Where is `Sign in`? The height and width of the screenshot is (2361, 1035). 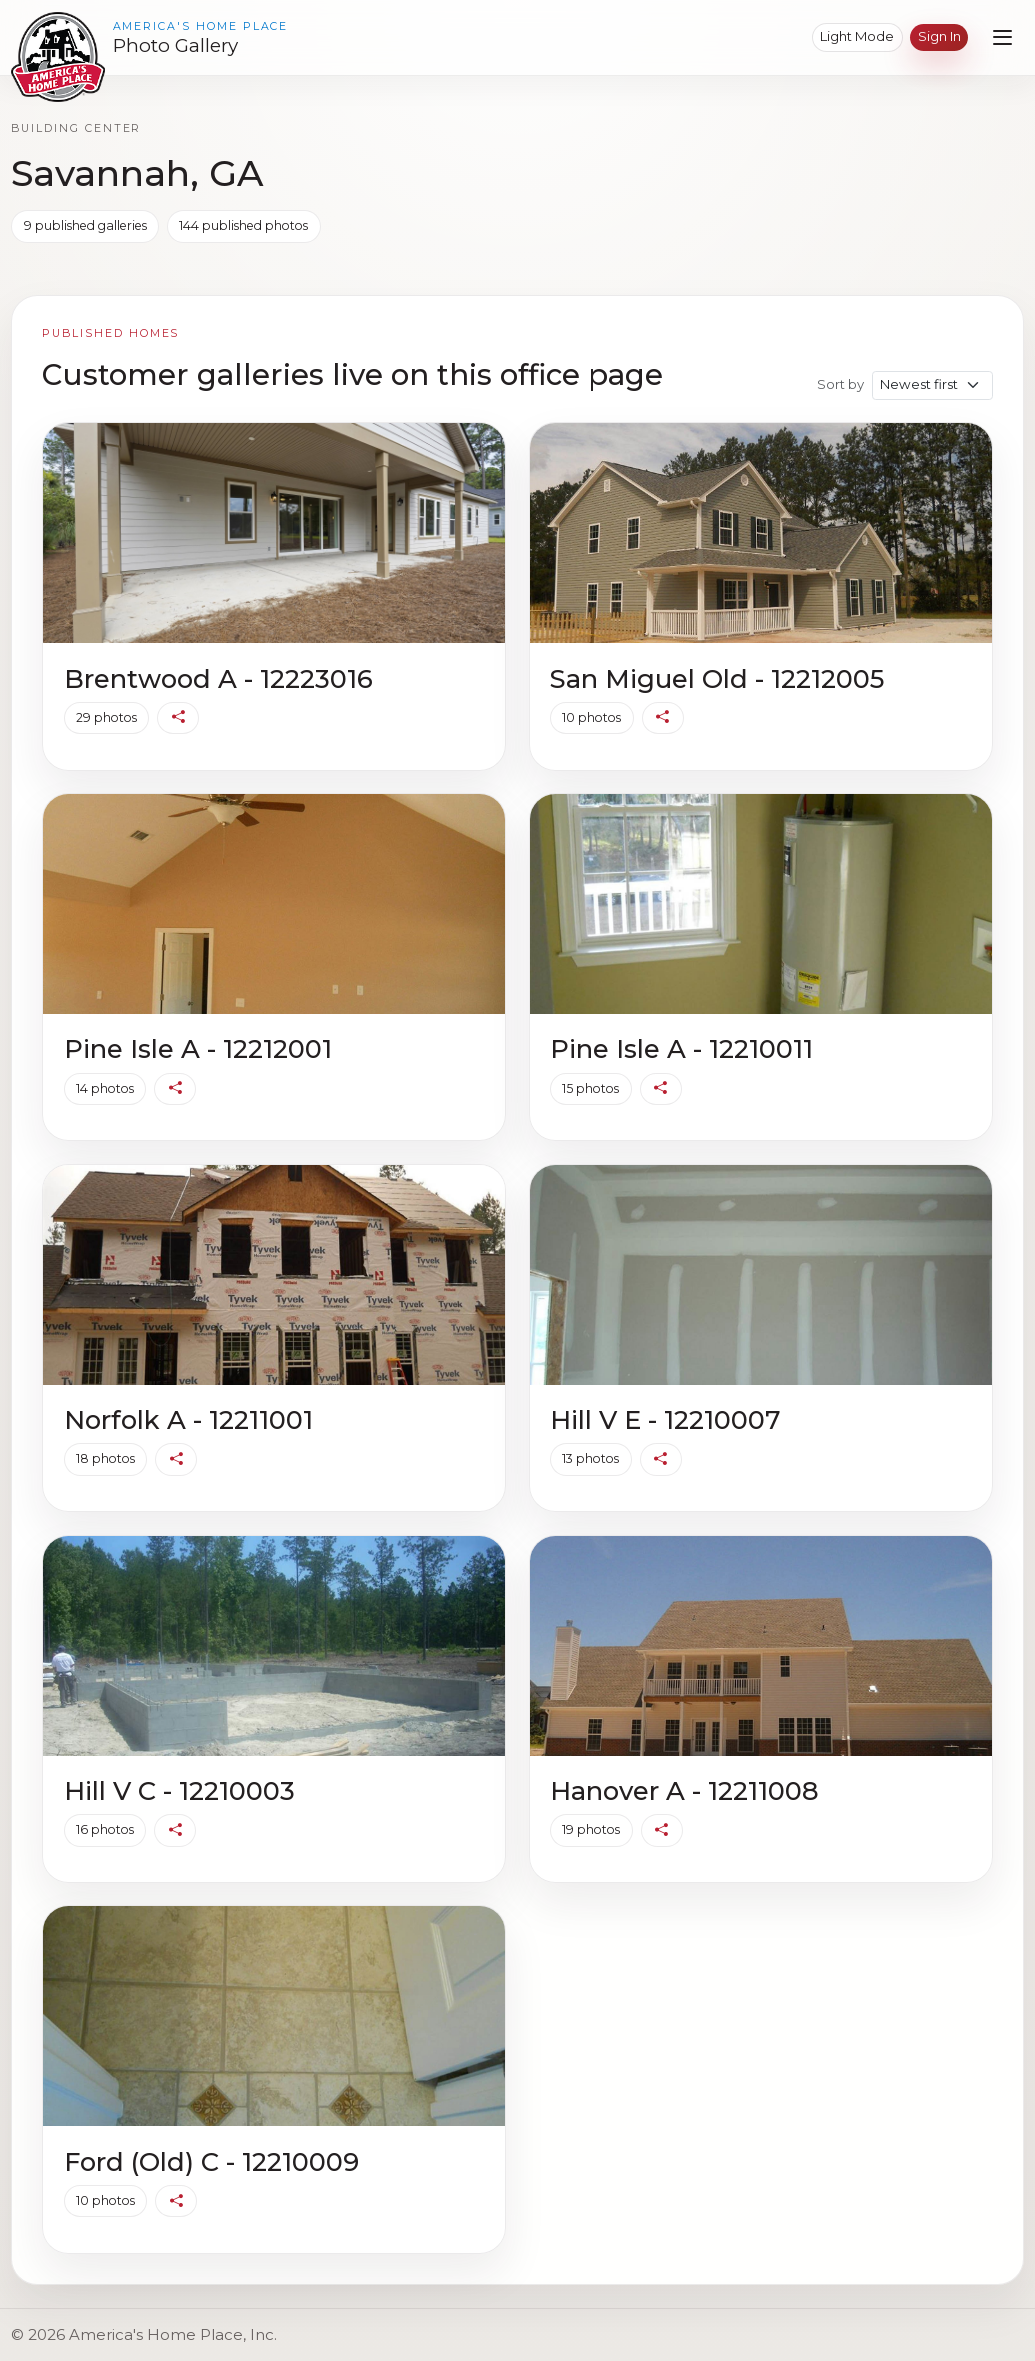 Sign in is located at coordinates (939, 36).